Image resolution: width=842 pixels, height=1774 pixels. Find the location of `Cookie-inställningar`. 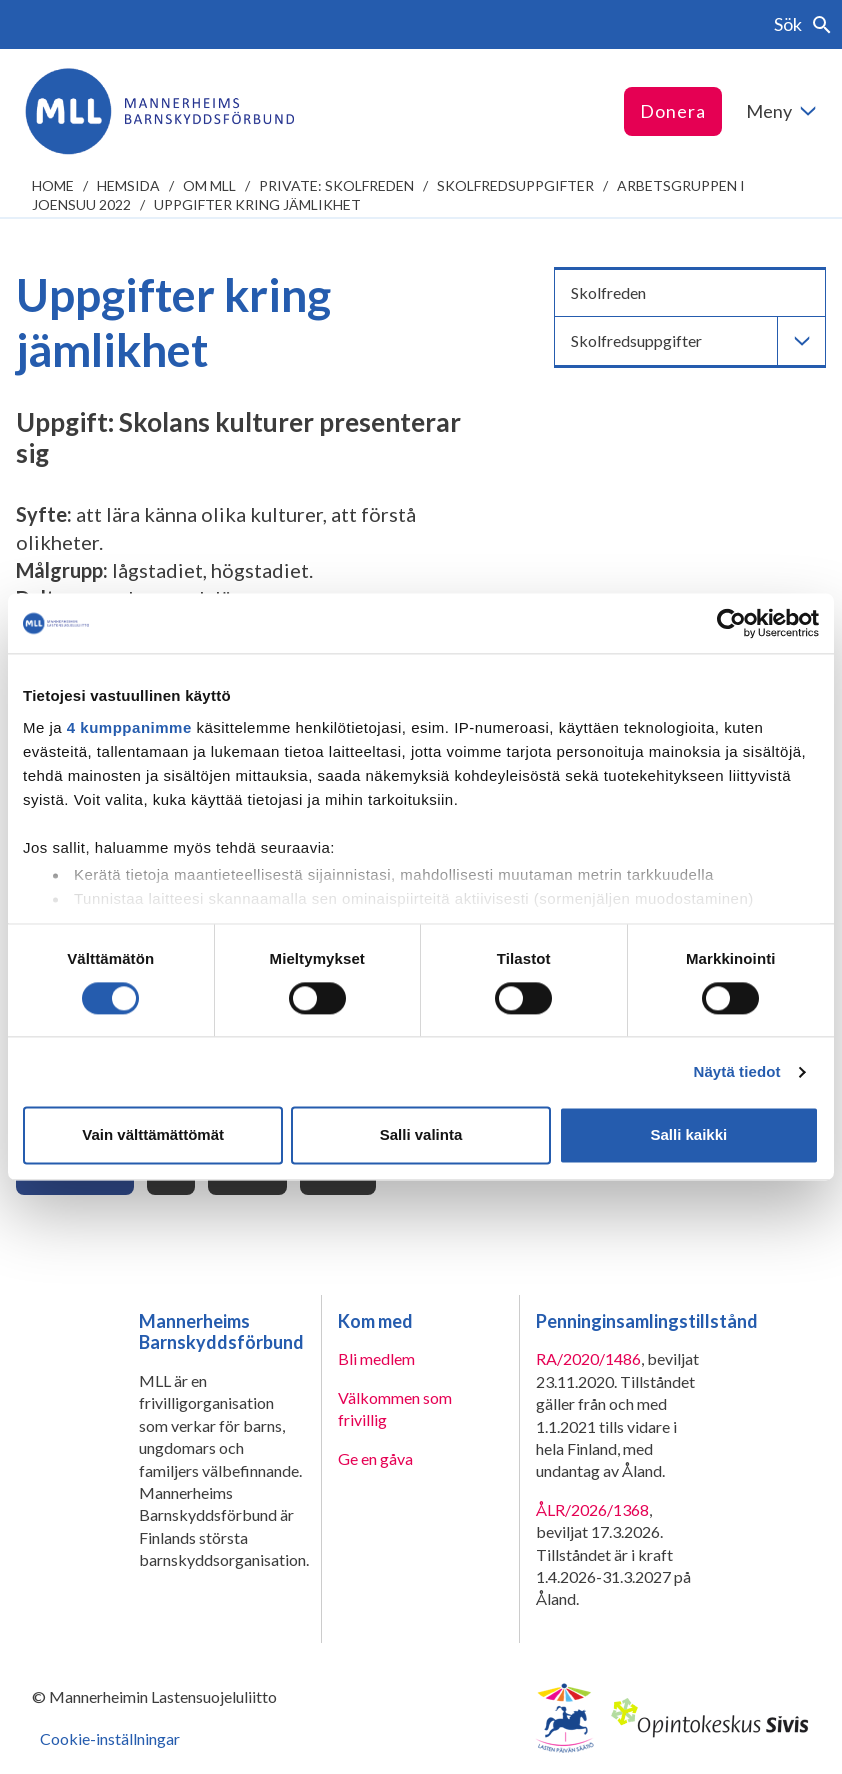

Cookie-inställningar is located at coordinates (110, 1738).